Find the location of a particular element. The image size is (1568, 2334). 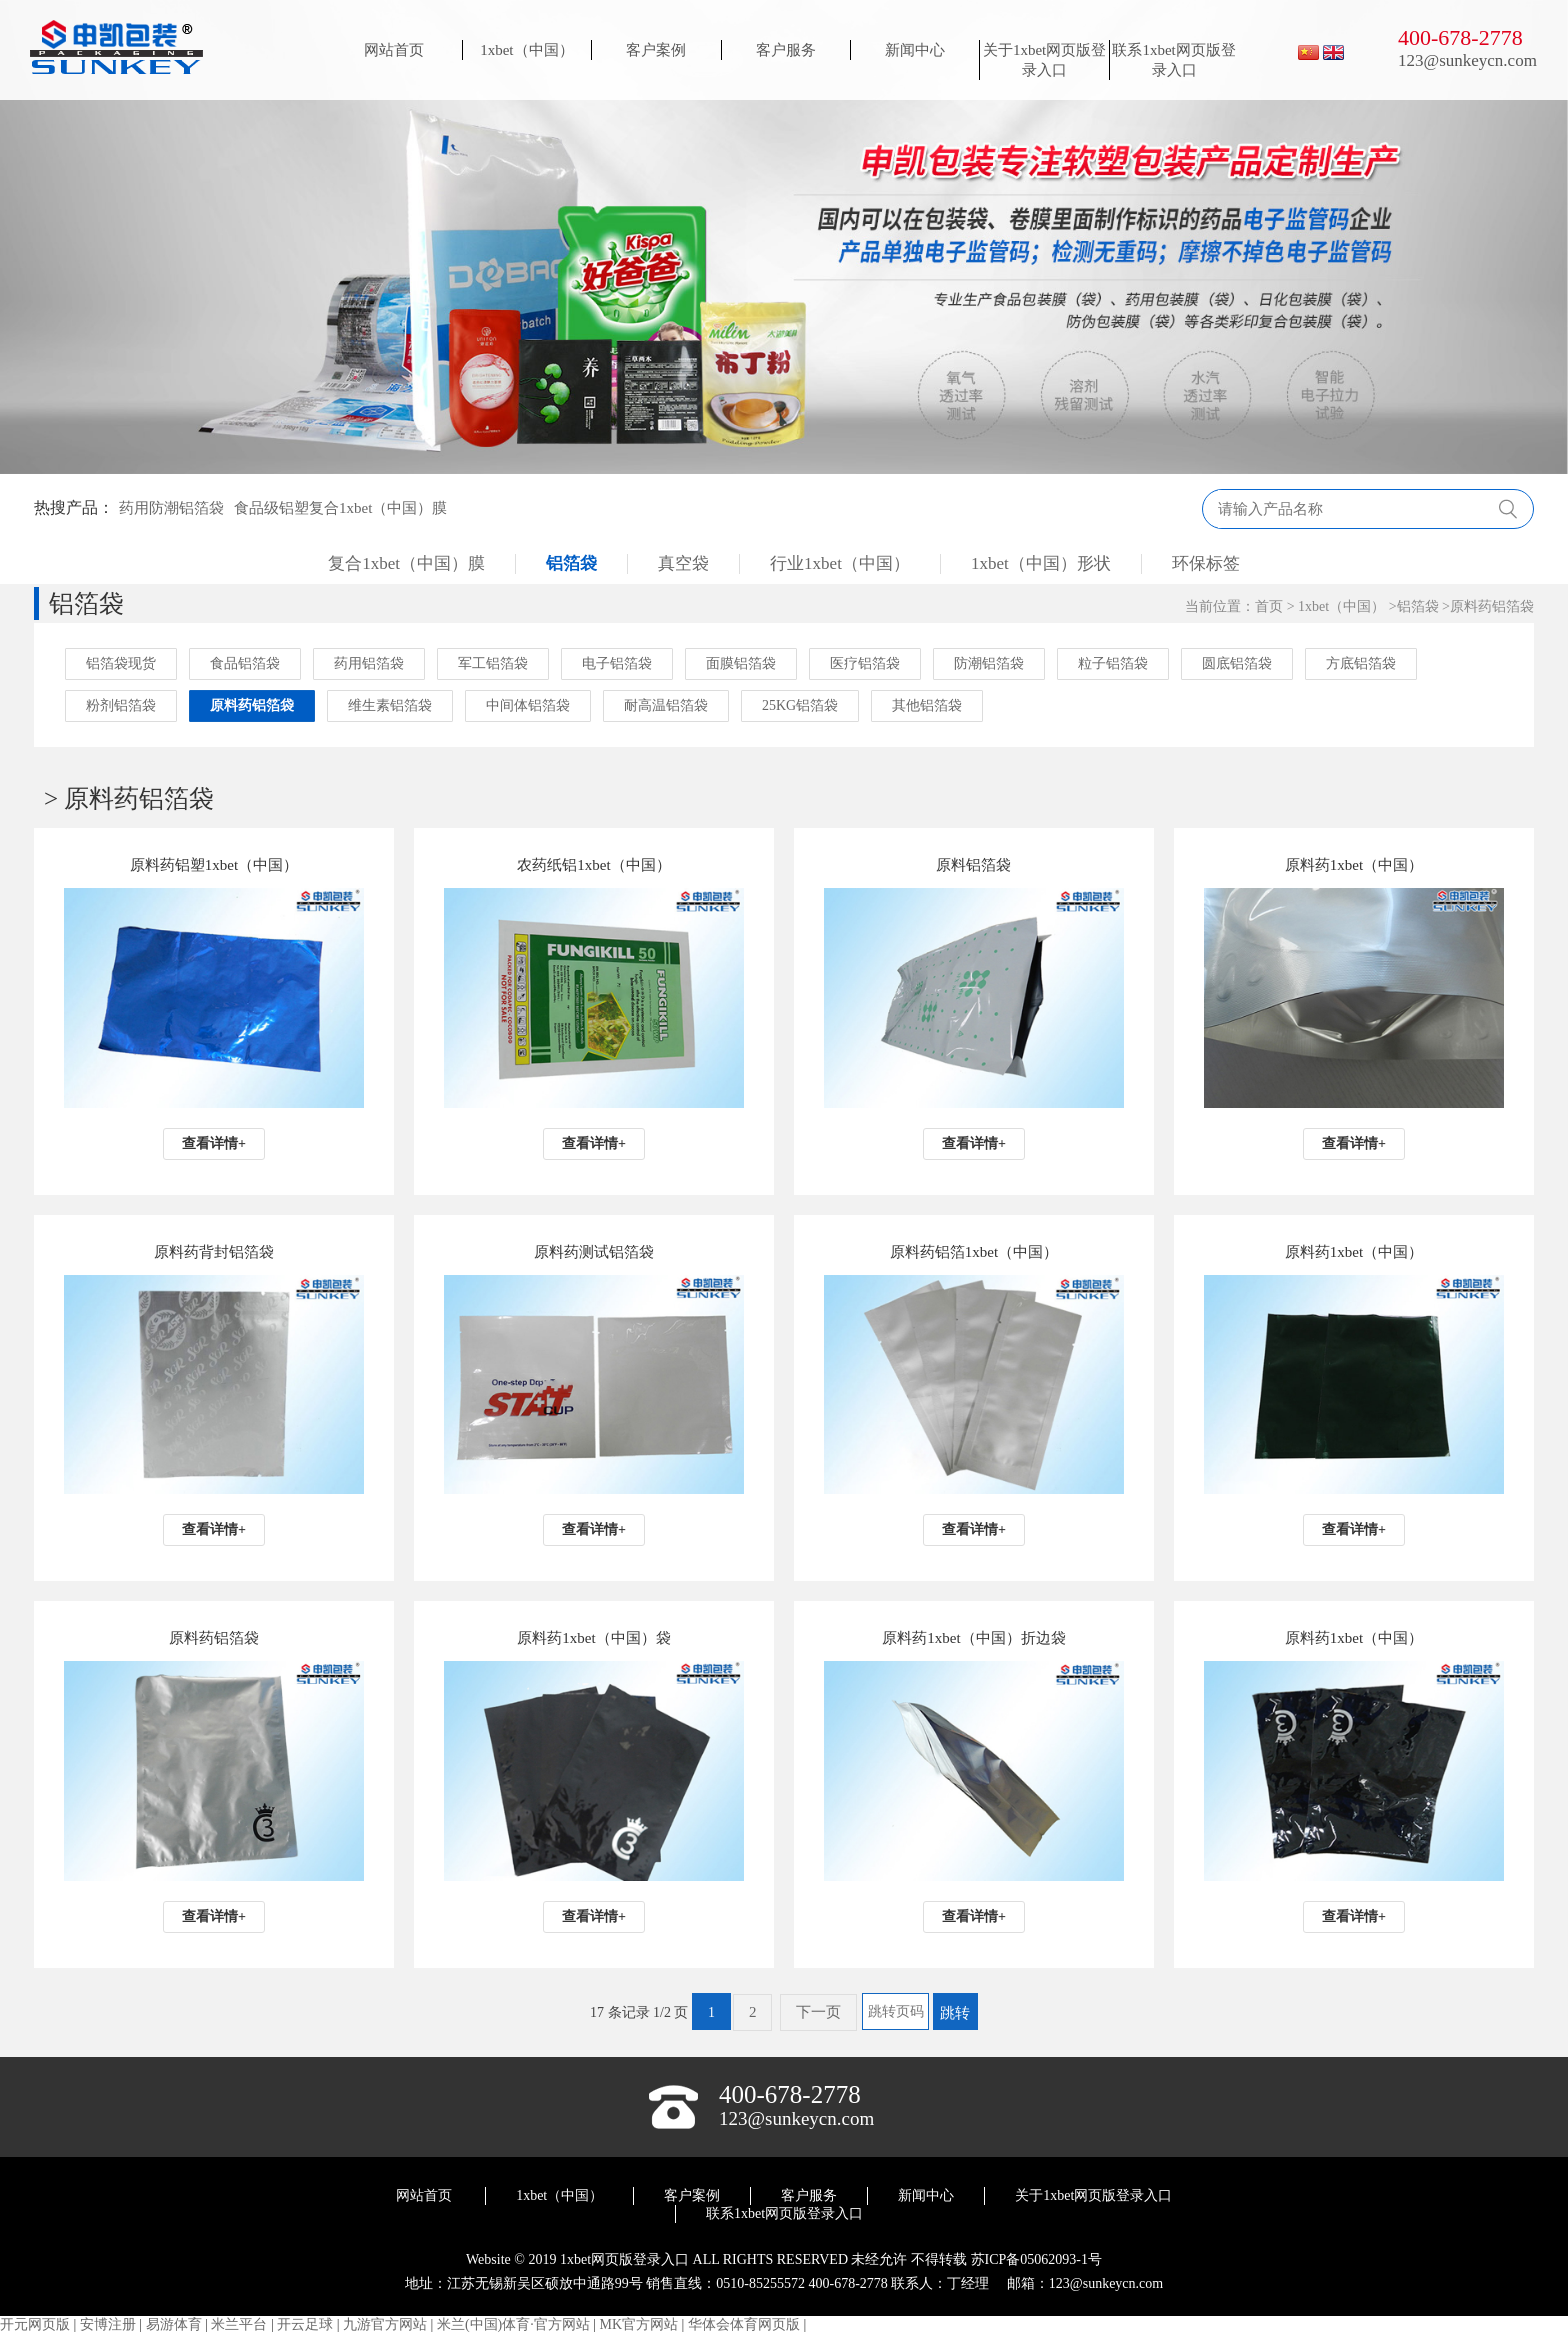

粉剂铝箔袋 is located at coordinates (121, 705).